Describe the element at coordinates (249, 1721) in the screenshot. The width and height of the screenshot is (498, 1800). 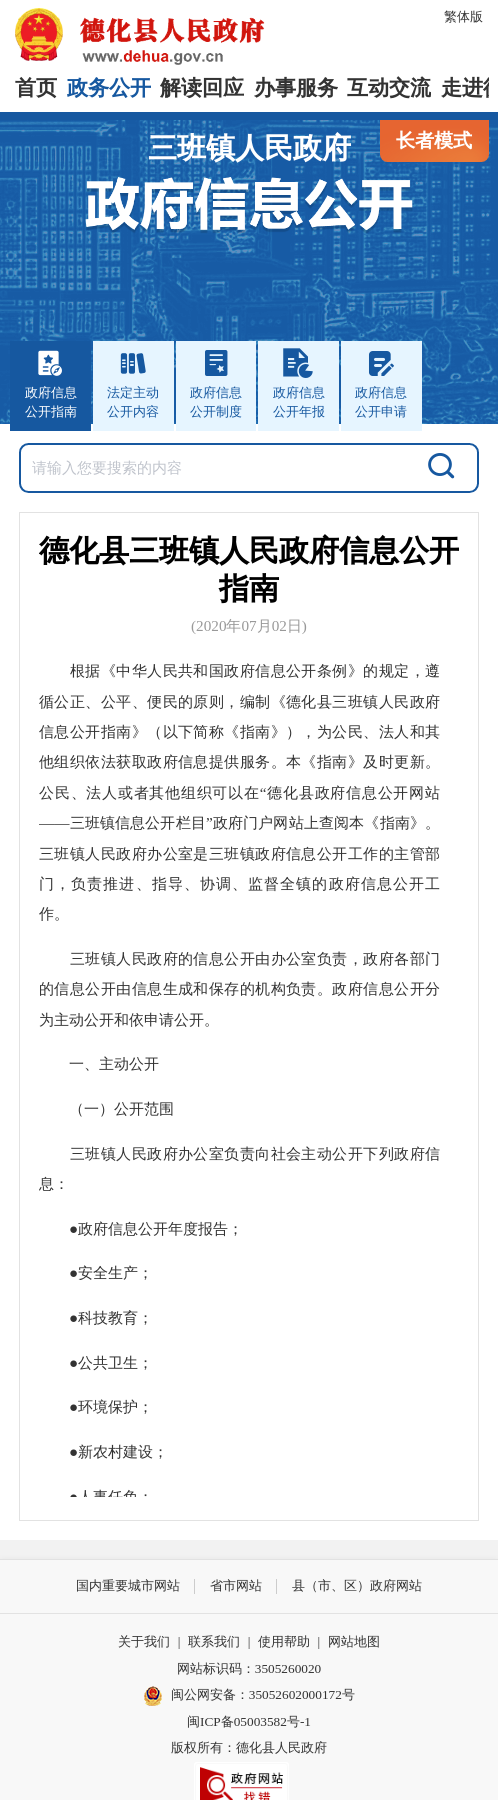
I see `闽ICP备05003582号-1` at that location.